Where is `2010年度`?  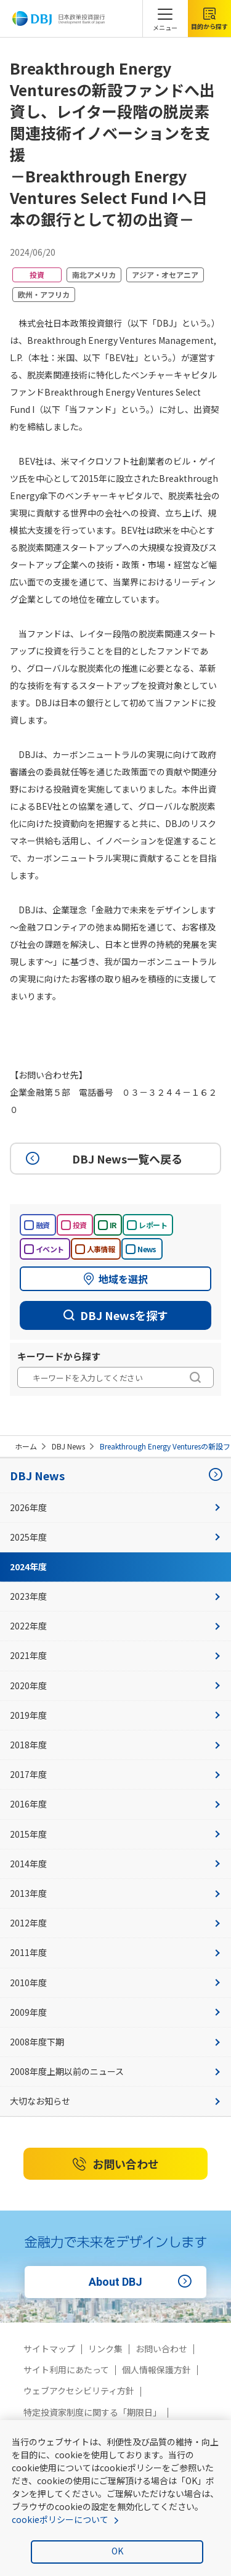 2010年度 is located at coordinates (115, 1982).